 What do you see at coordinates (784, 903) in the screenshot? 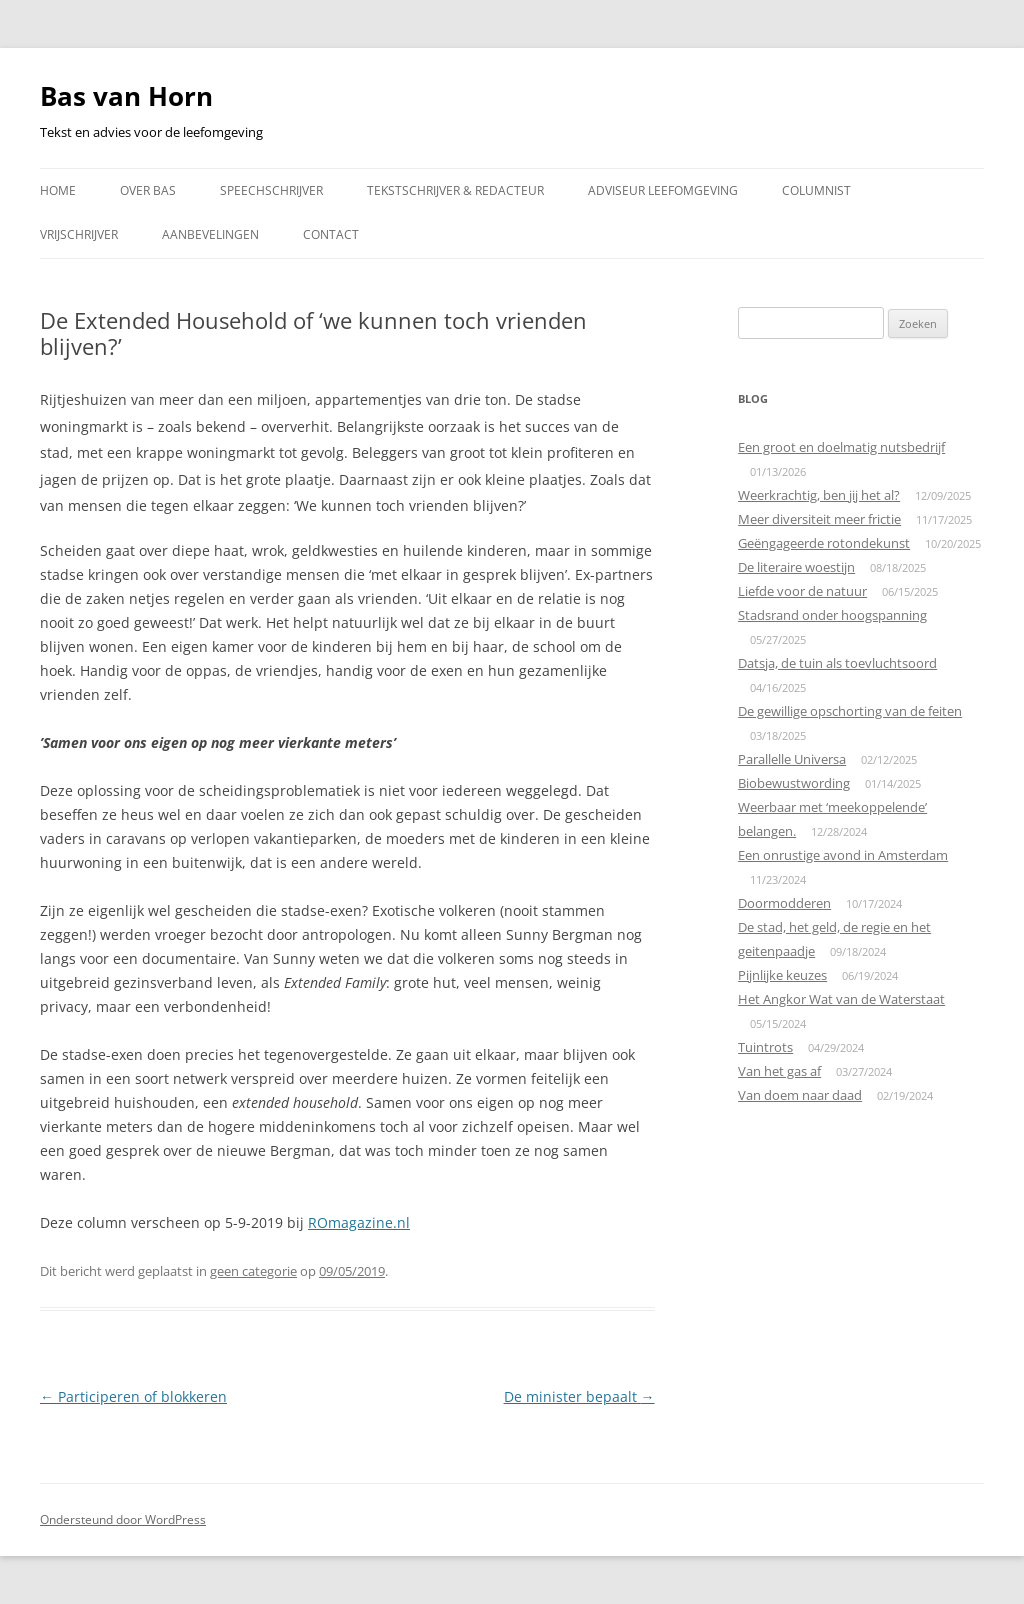
I see `Doormodderen` at bounding box center [784, 903].